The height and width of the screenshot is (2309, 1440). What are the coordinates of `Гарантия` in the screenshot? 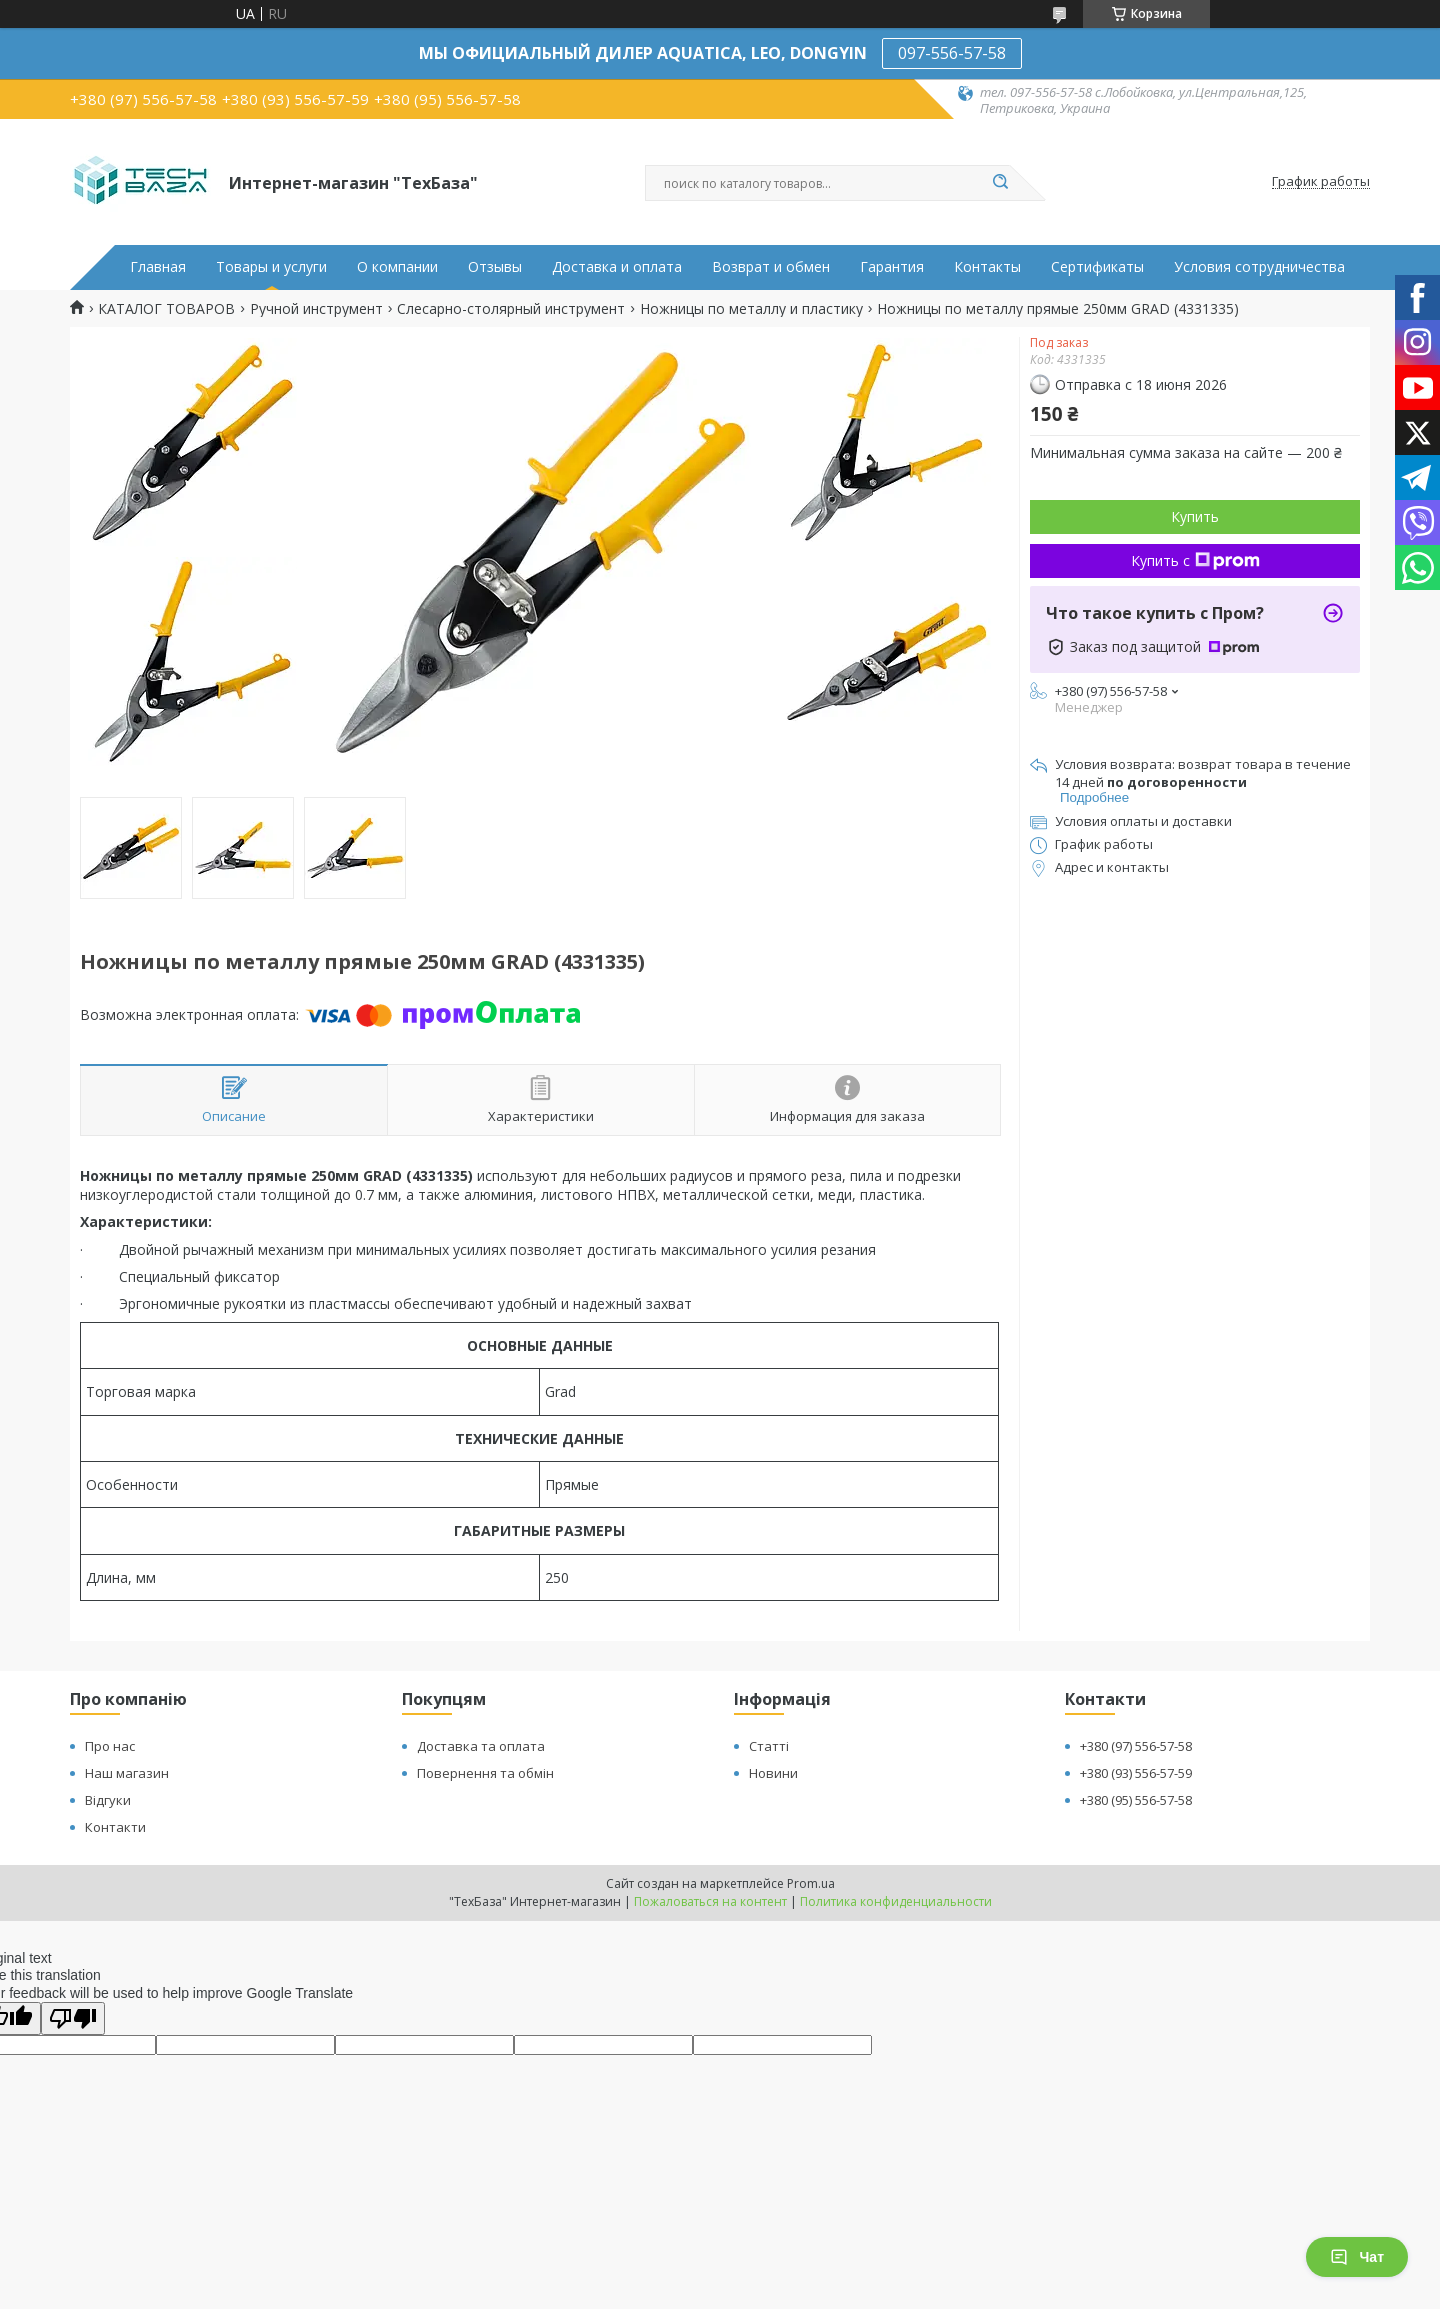 It's located at (892, 267).